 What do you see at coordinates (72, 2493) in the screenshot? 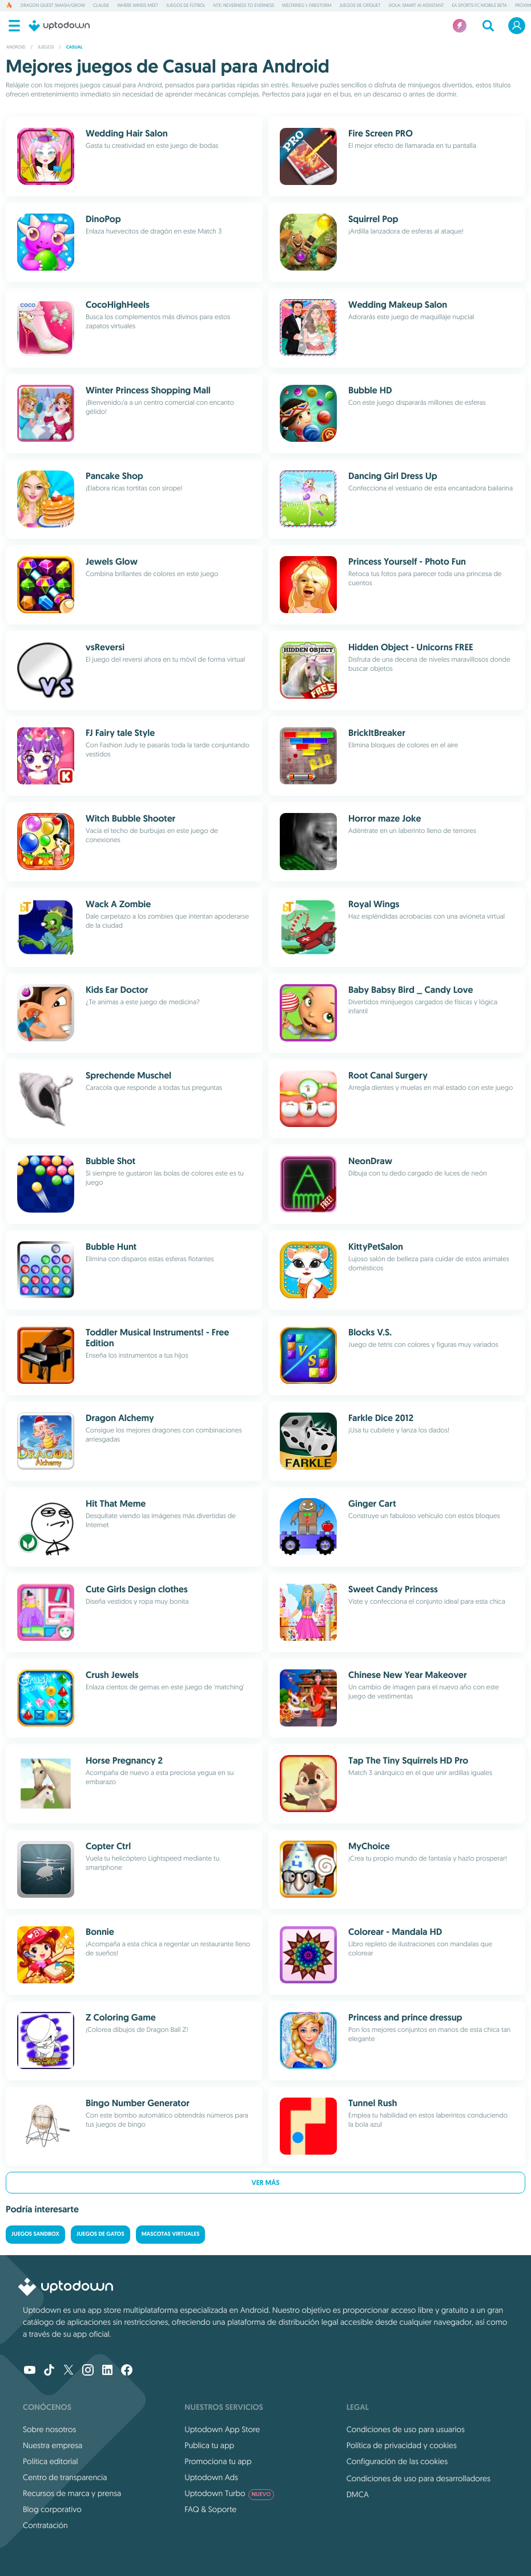
I see `Recursos de marca y prensa` at bounding box center [72, 2493].